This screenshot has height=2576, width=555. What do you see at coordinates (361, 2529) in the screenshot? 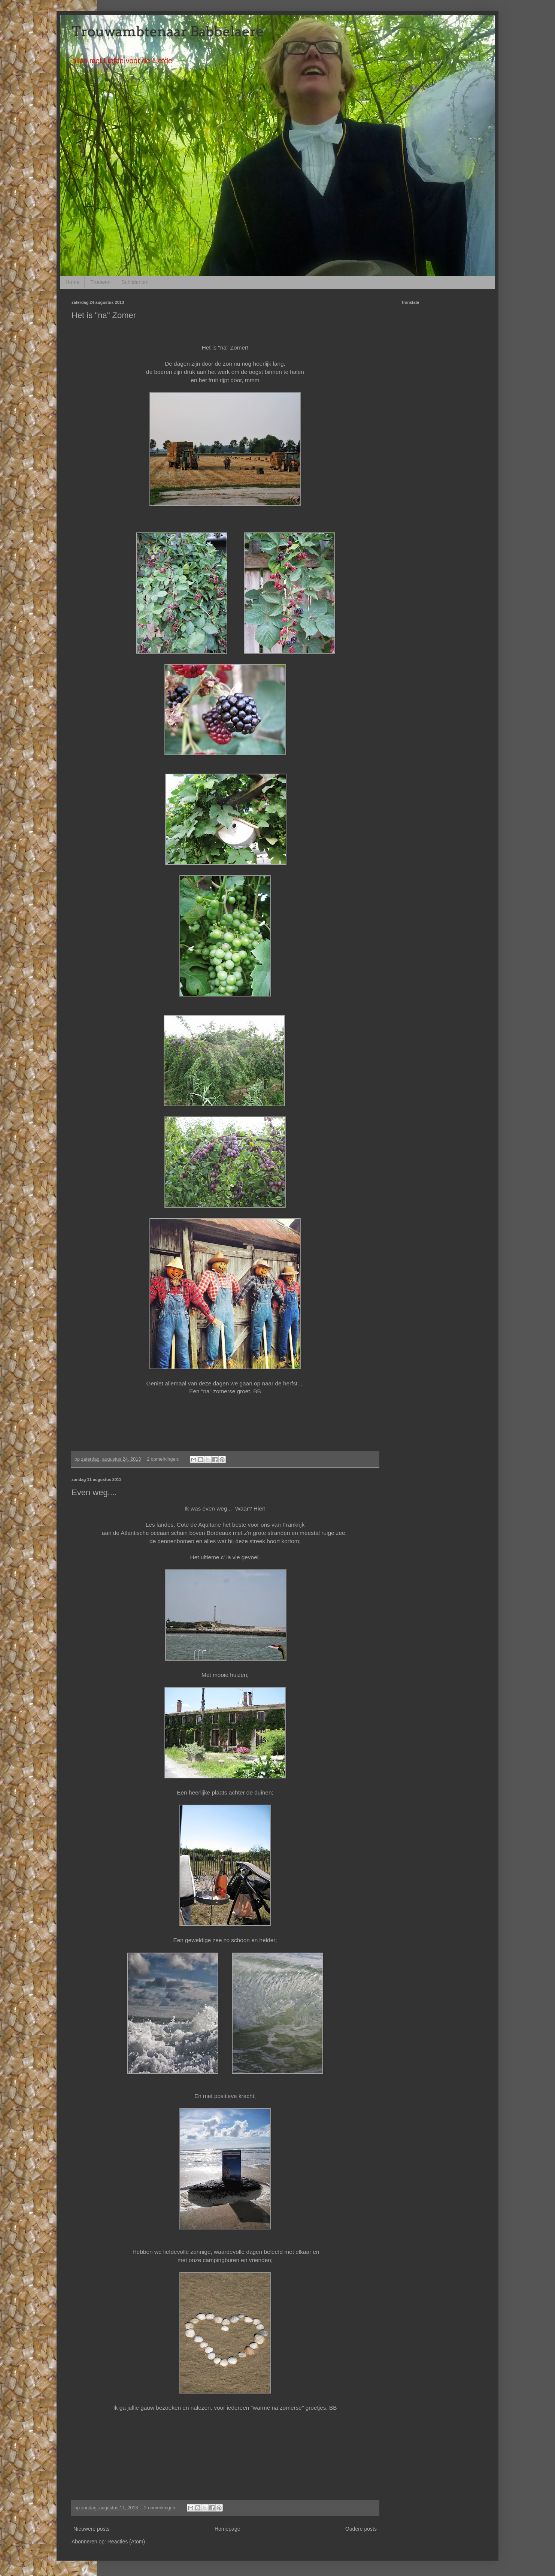
I see `Oudere posts` at bounding box center [361, 2529].